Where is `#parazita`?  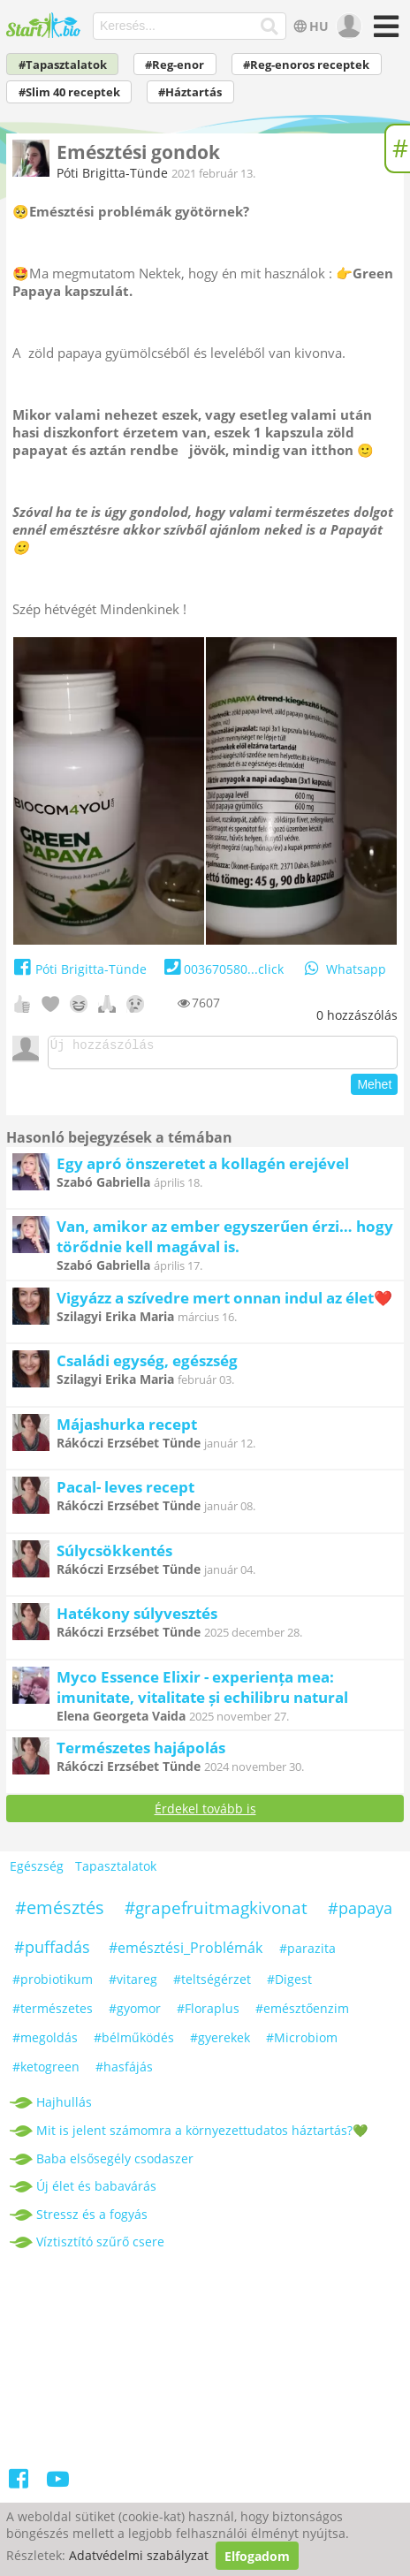
#parazita is located at coordinates (307, 1953).